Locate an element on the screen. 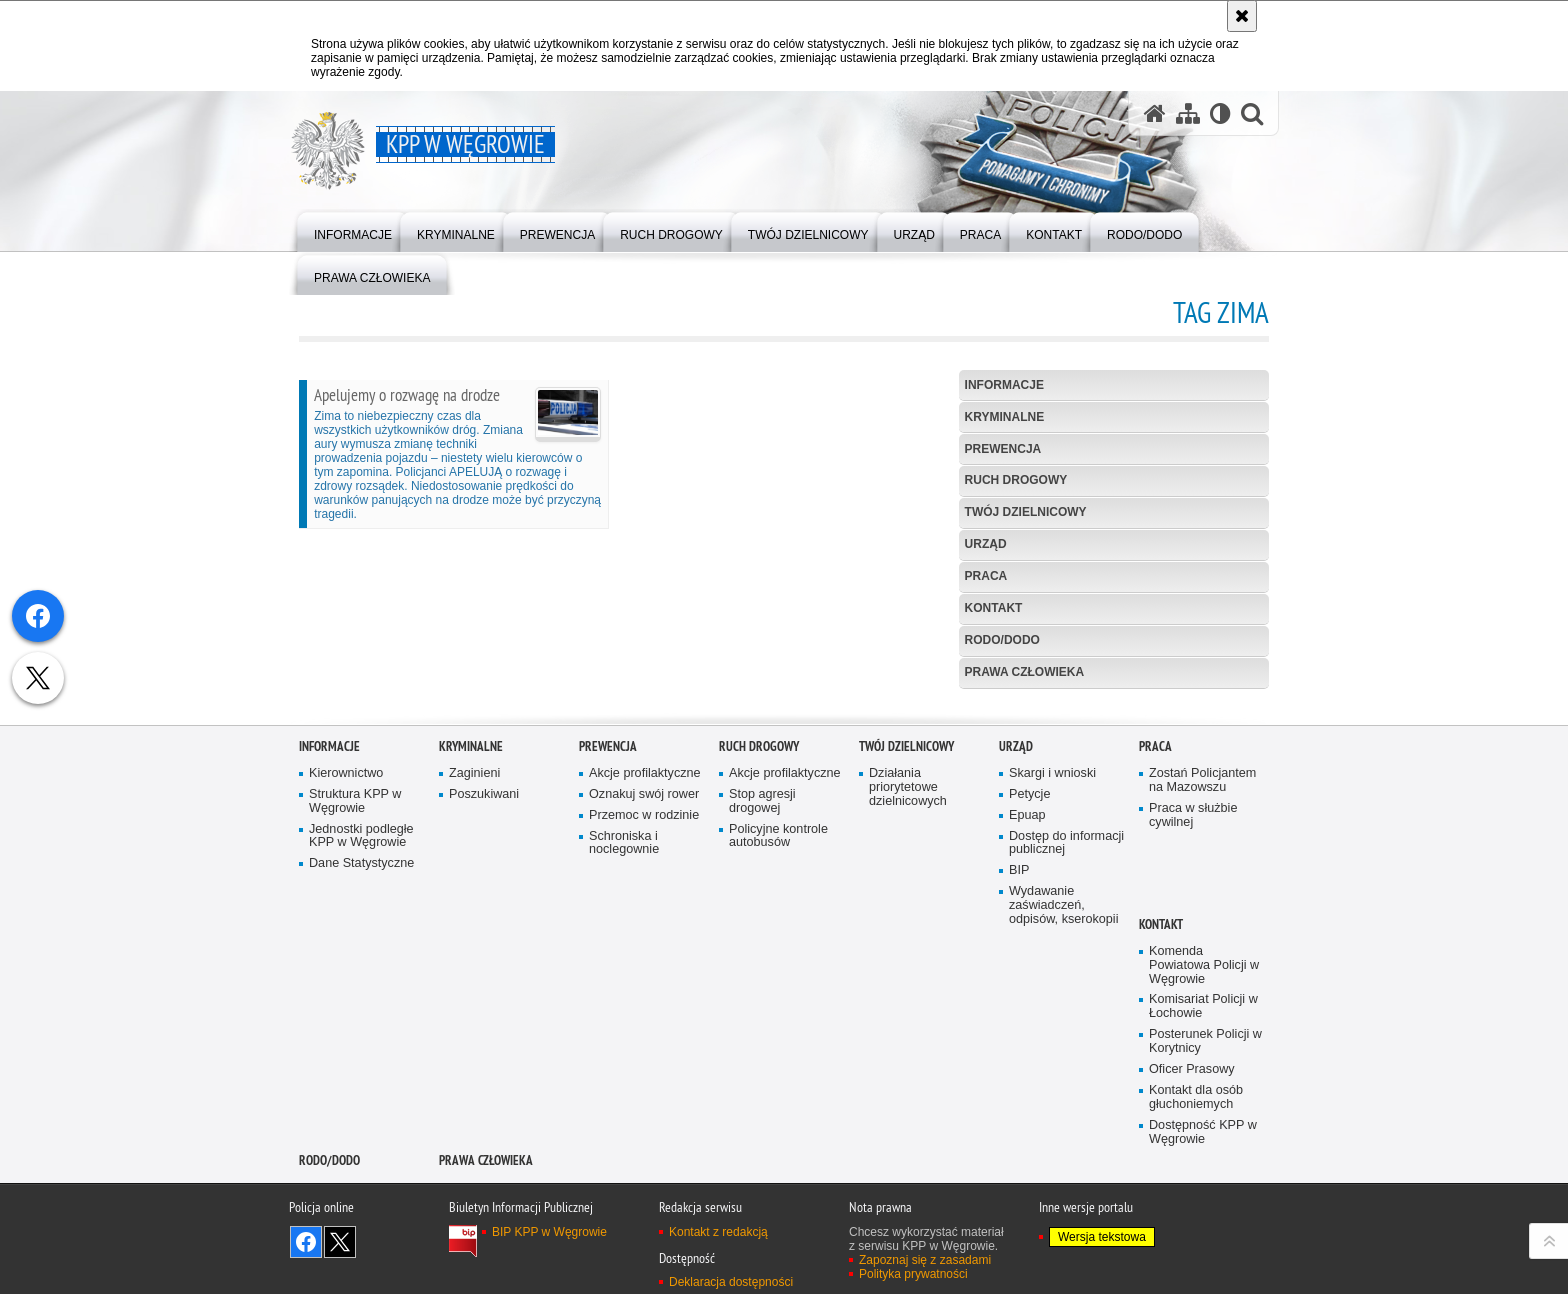 This screenshot has height=1294, width=1568. Dane Statystyczne is located at coordinates (361, 1051).